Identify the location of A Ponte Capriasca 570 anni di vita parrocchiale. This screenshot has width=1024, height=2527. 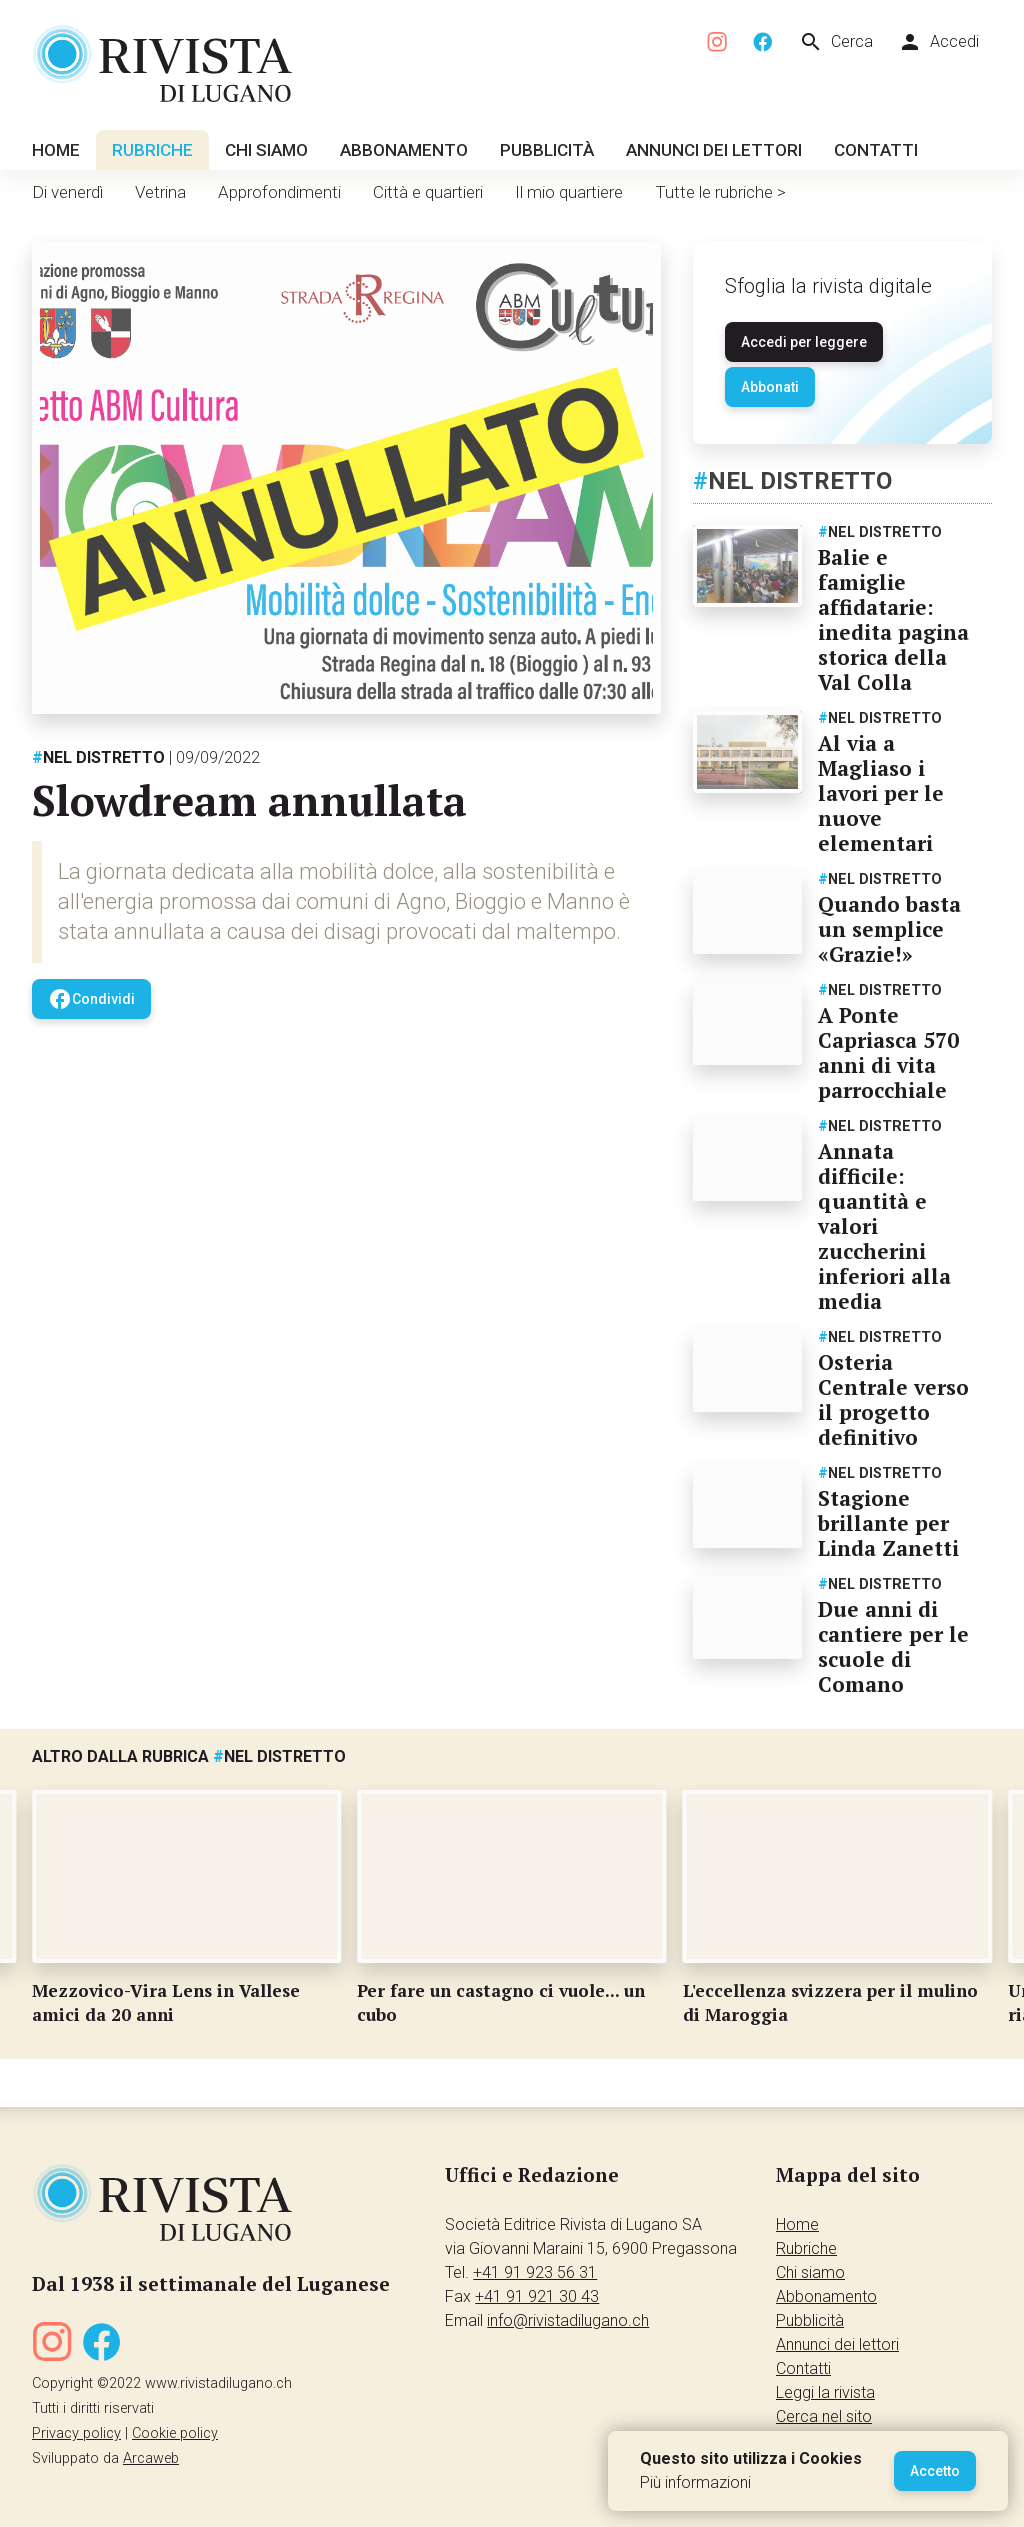
(888, 1052).